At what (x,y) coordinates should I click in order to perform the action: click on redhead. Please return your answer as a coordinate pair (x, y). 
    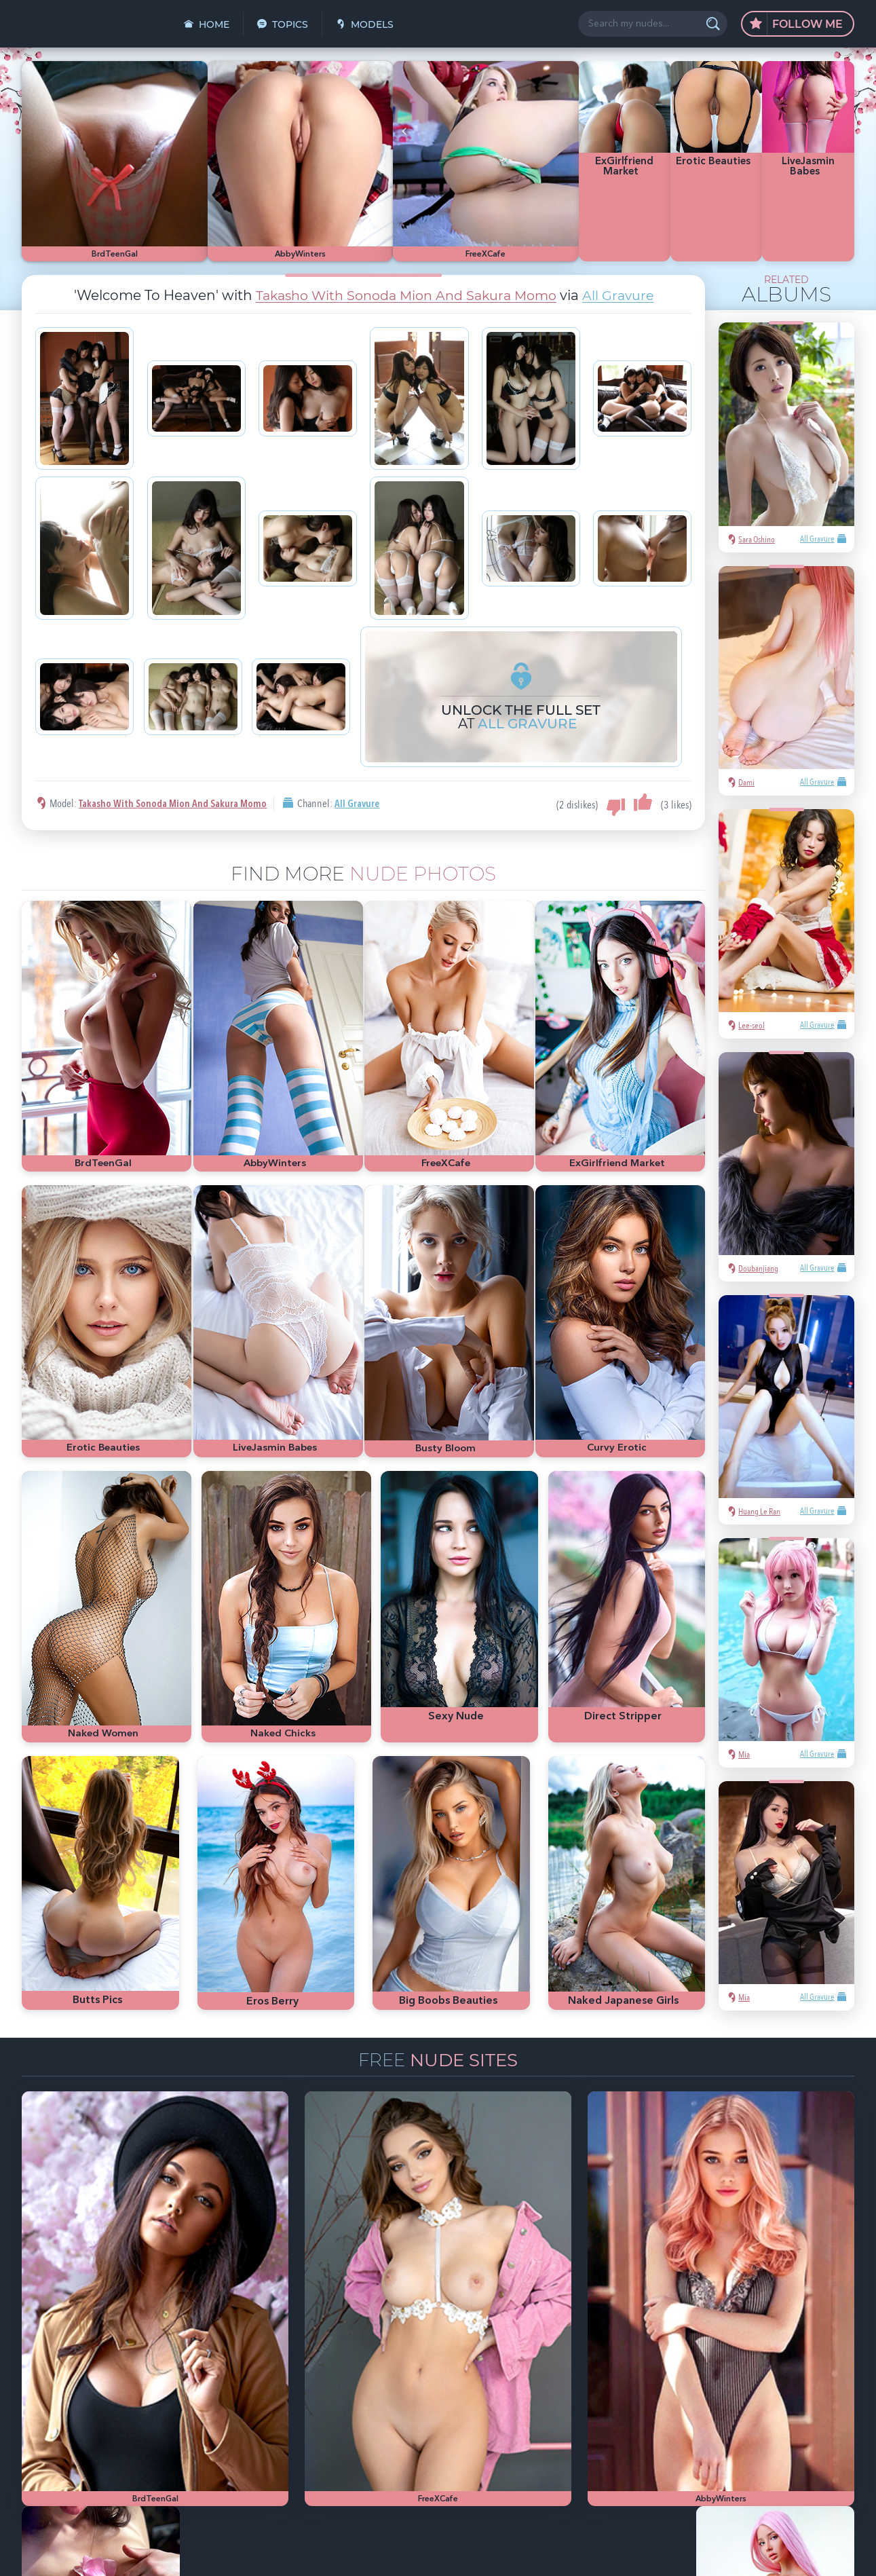
    Looking at the image, I should click on (818, 2390).